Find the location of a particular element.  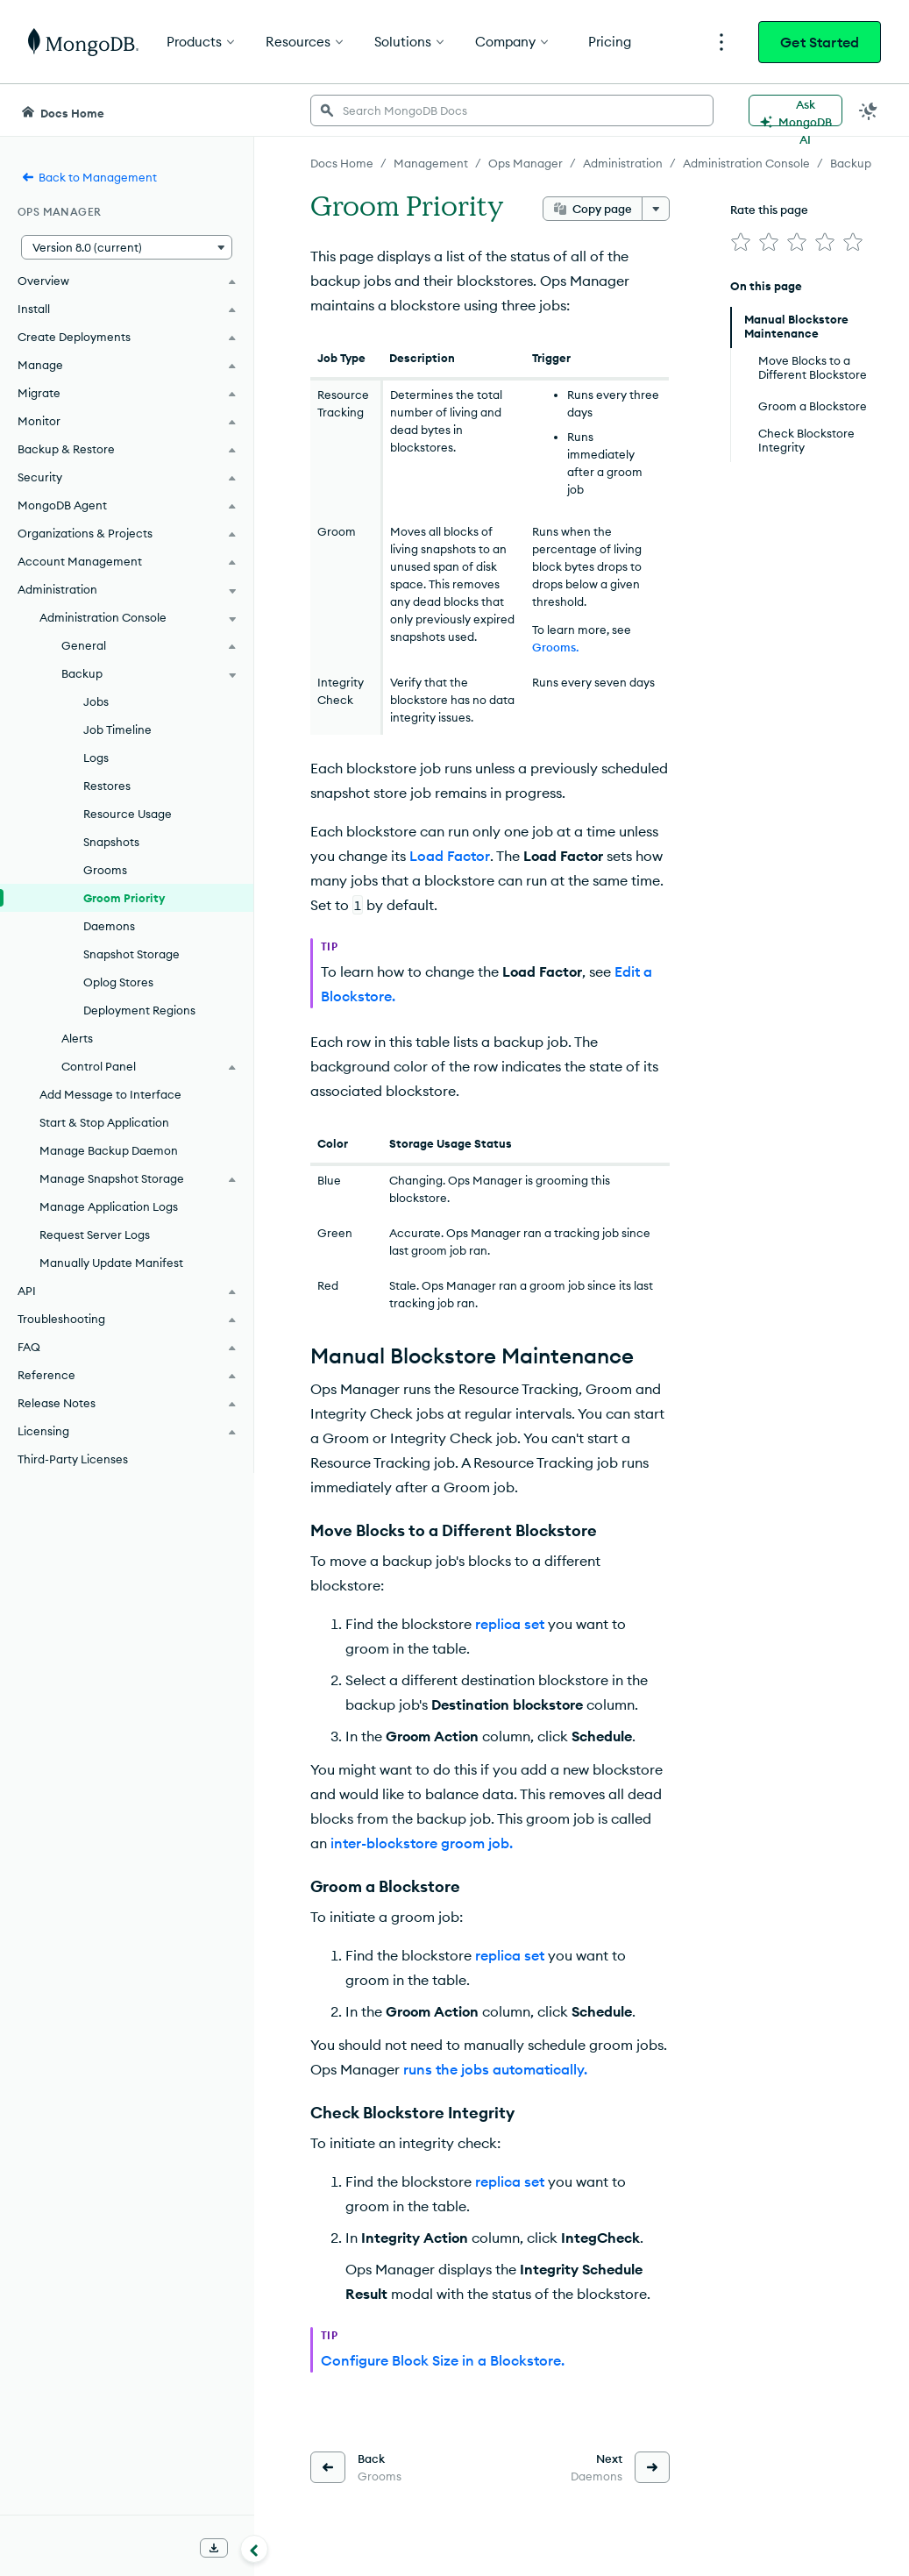

[Ask MongoDB AI] is located at coordinates (795, 110).